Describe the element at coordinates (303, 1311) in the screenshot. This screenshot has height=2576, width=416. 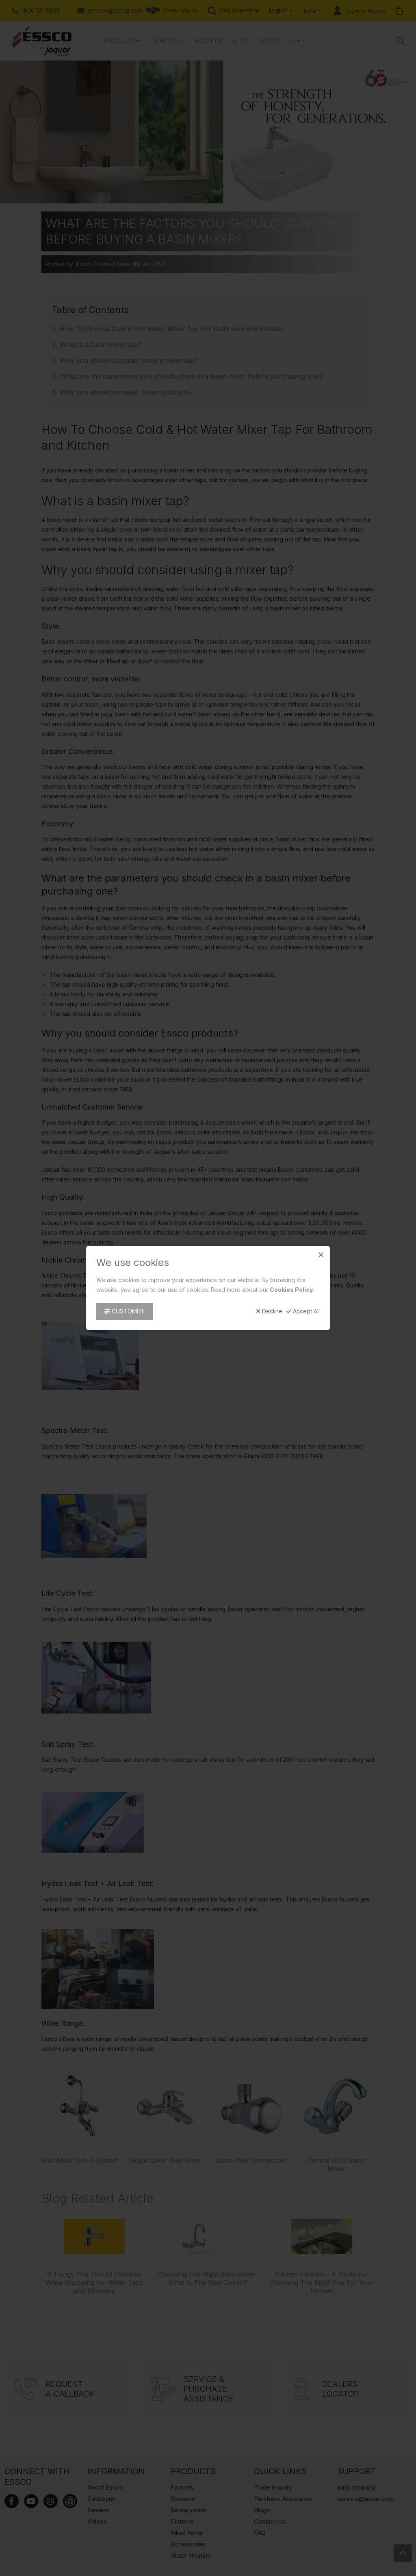
I see `Accept All` at that location.